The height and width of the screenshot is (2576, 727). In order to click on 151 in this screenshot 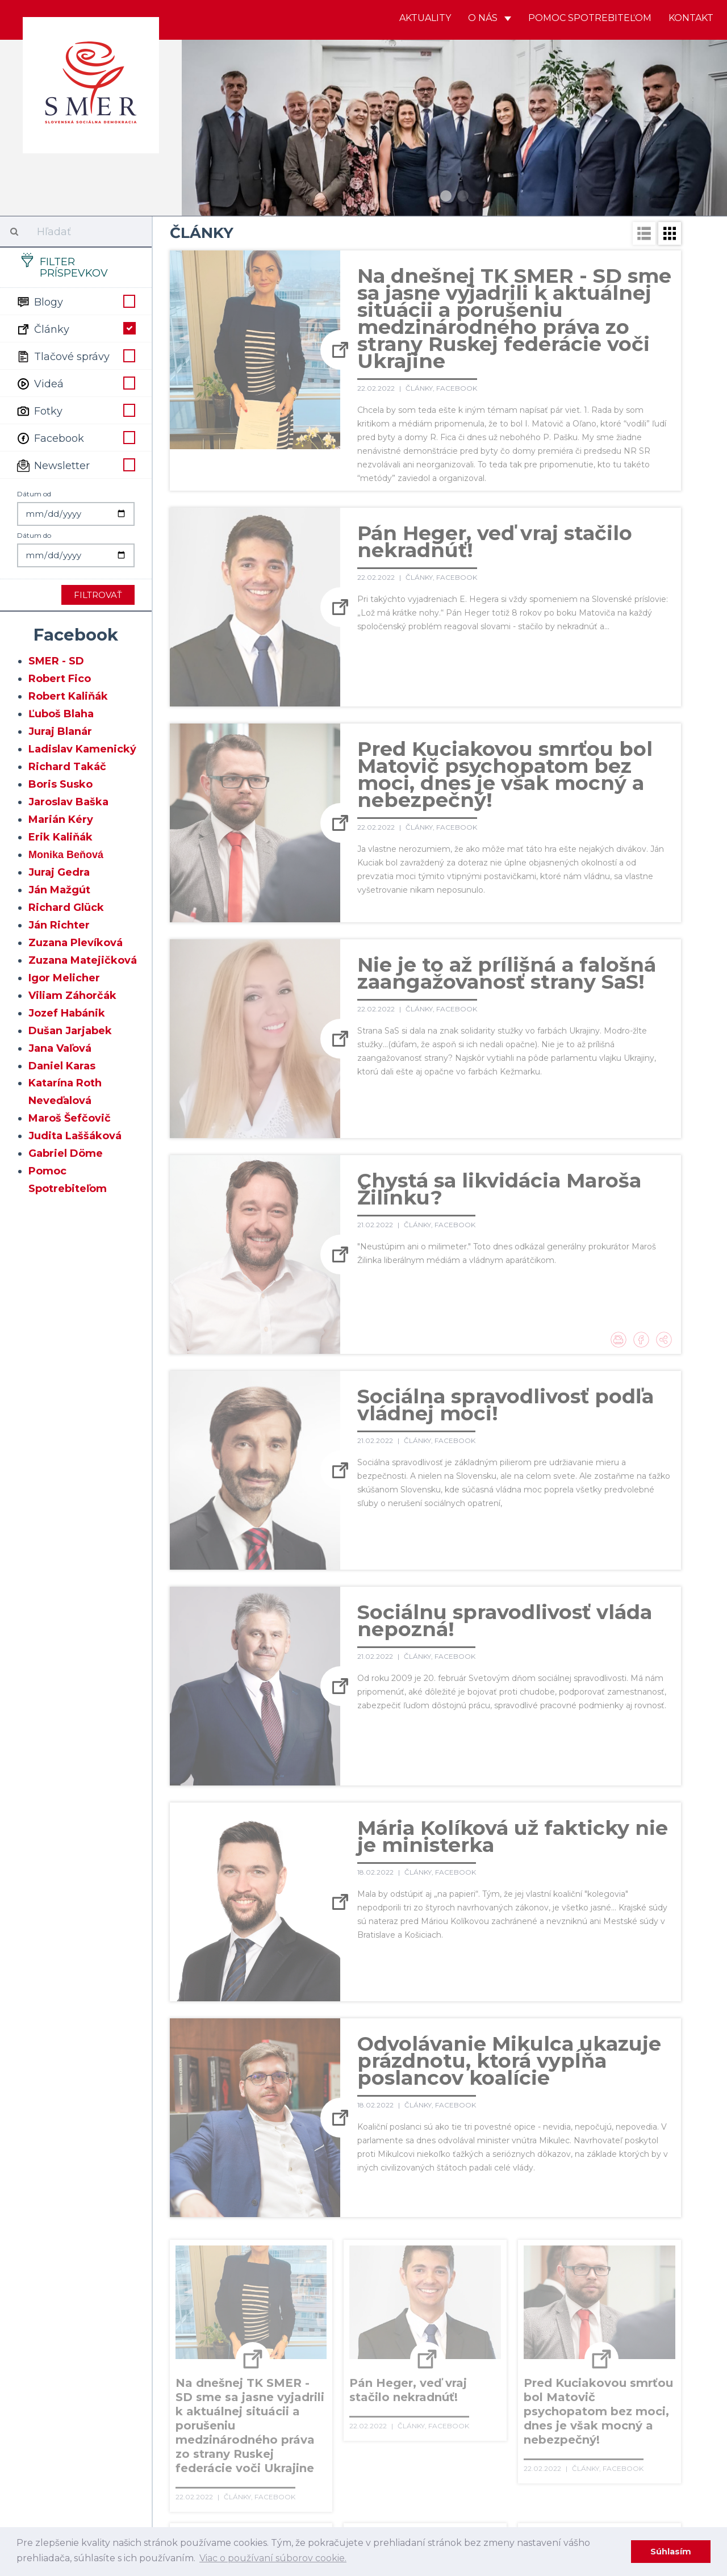, I will do `click(553, 2425)`.